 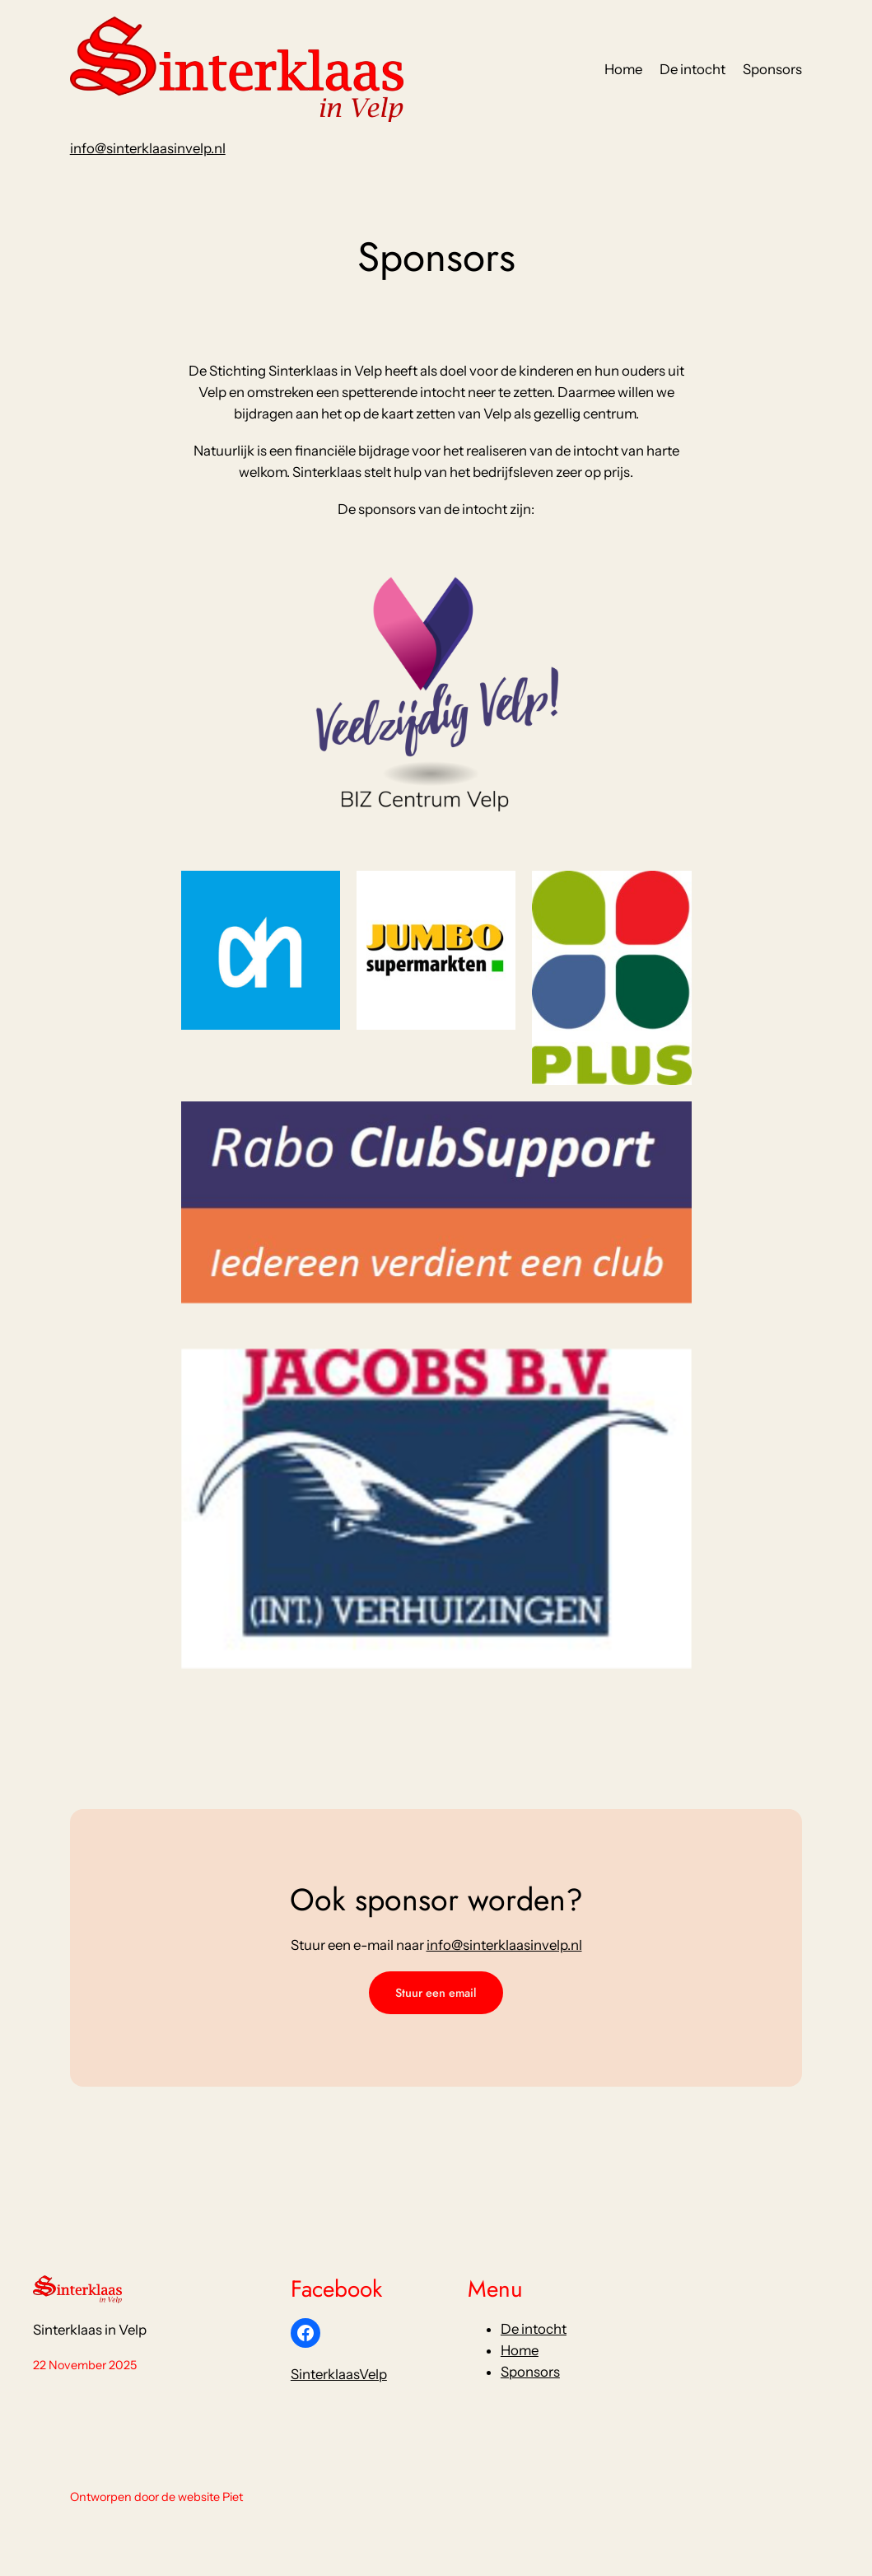 I want to click on Stuur een email, so click(x=436, y=1993).